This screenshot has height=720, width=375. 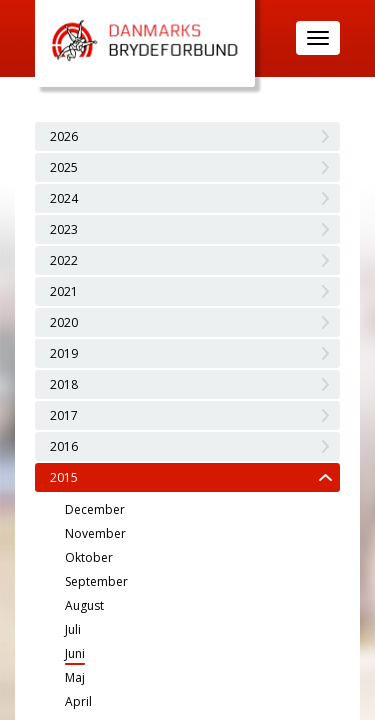 I want to click on December, so click(x=95, y=509).